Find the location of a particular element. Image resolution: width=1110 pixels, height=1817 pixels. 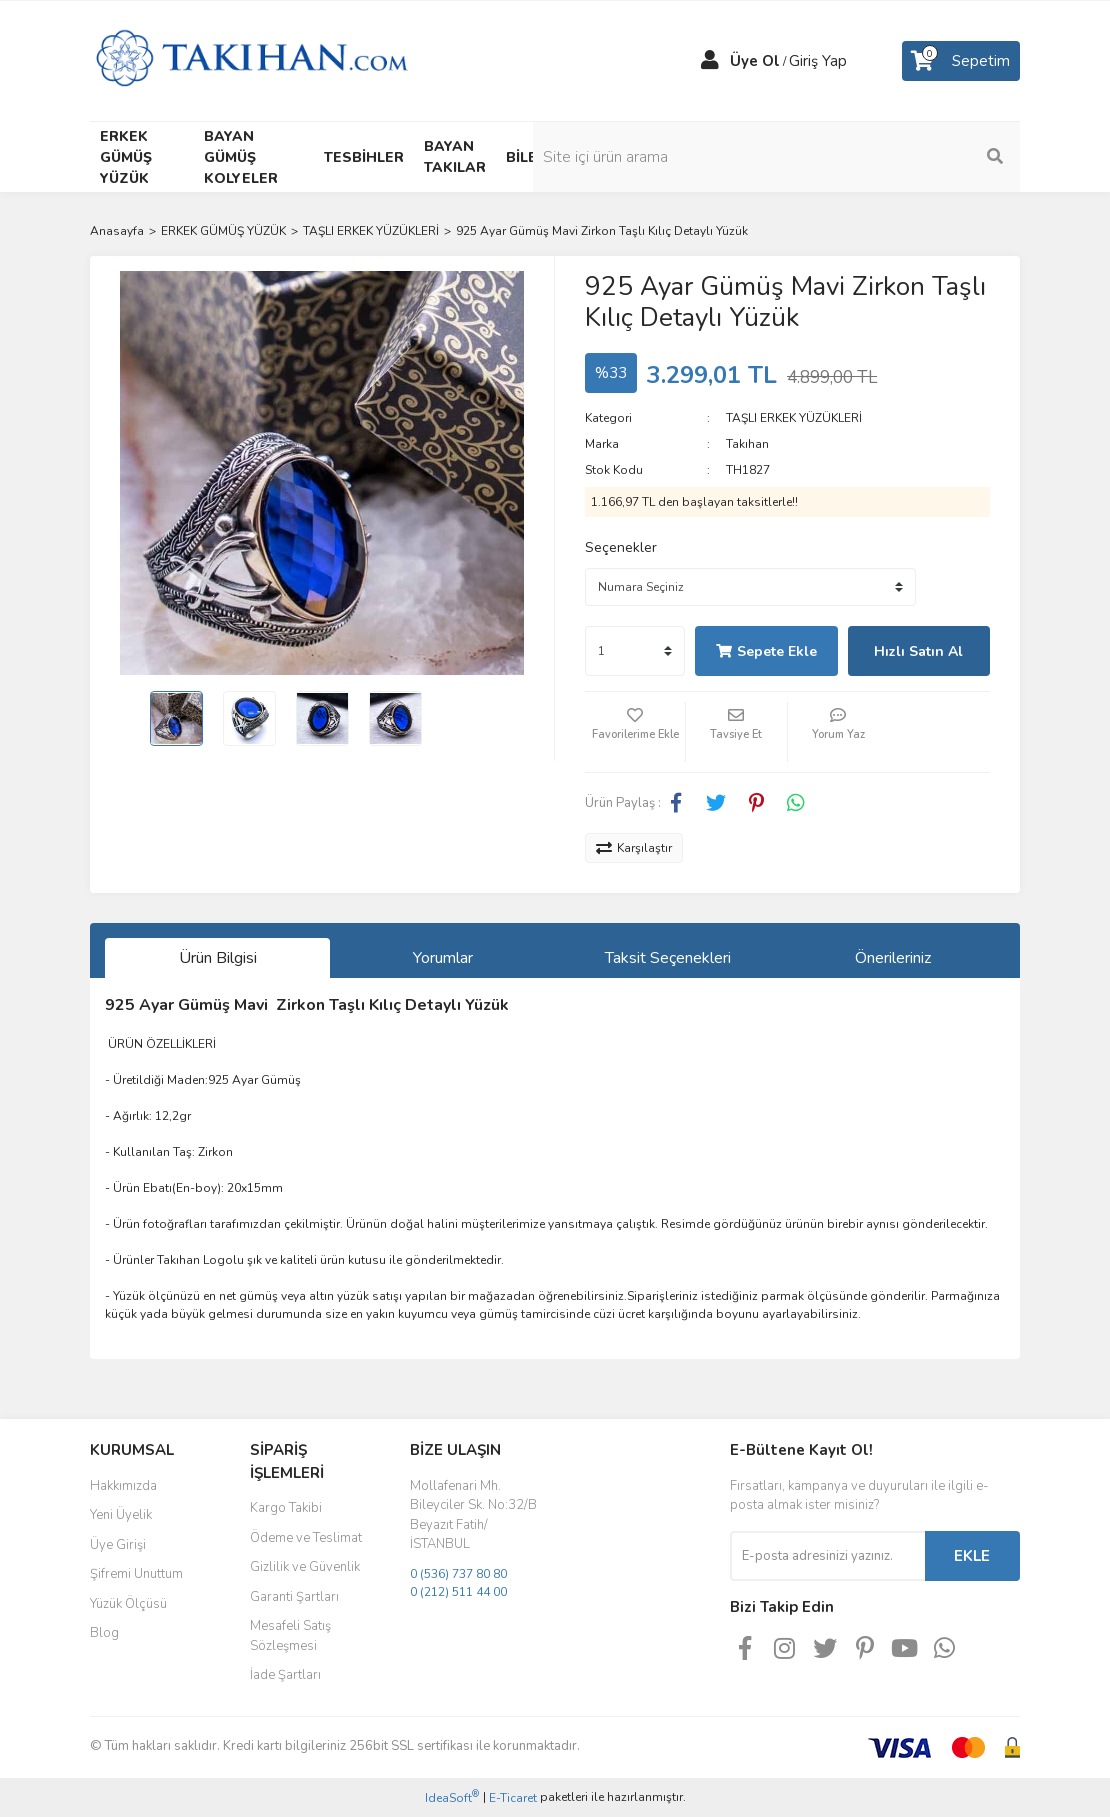

[Add To Favorites] is located at coordinates (635, 732).